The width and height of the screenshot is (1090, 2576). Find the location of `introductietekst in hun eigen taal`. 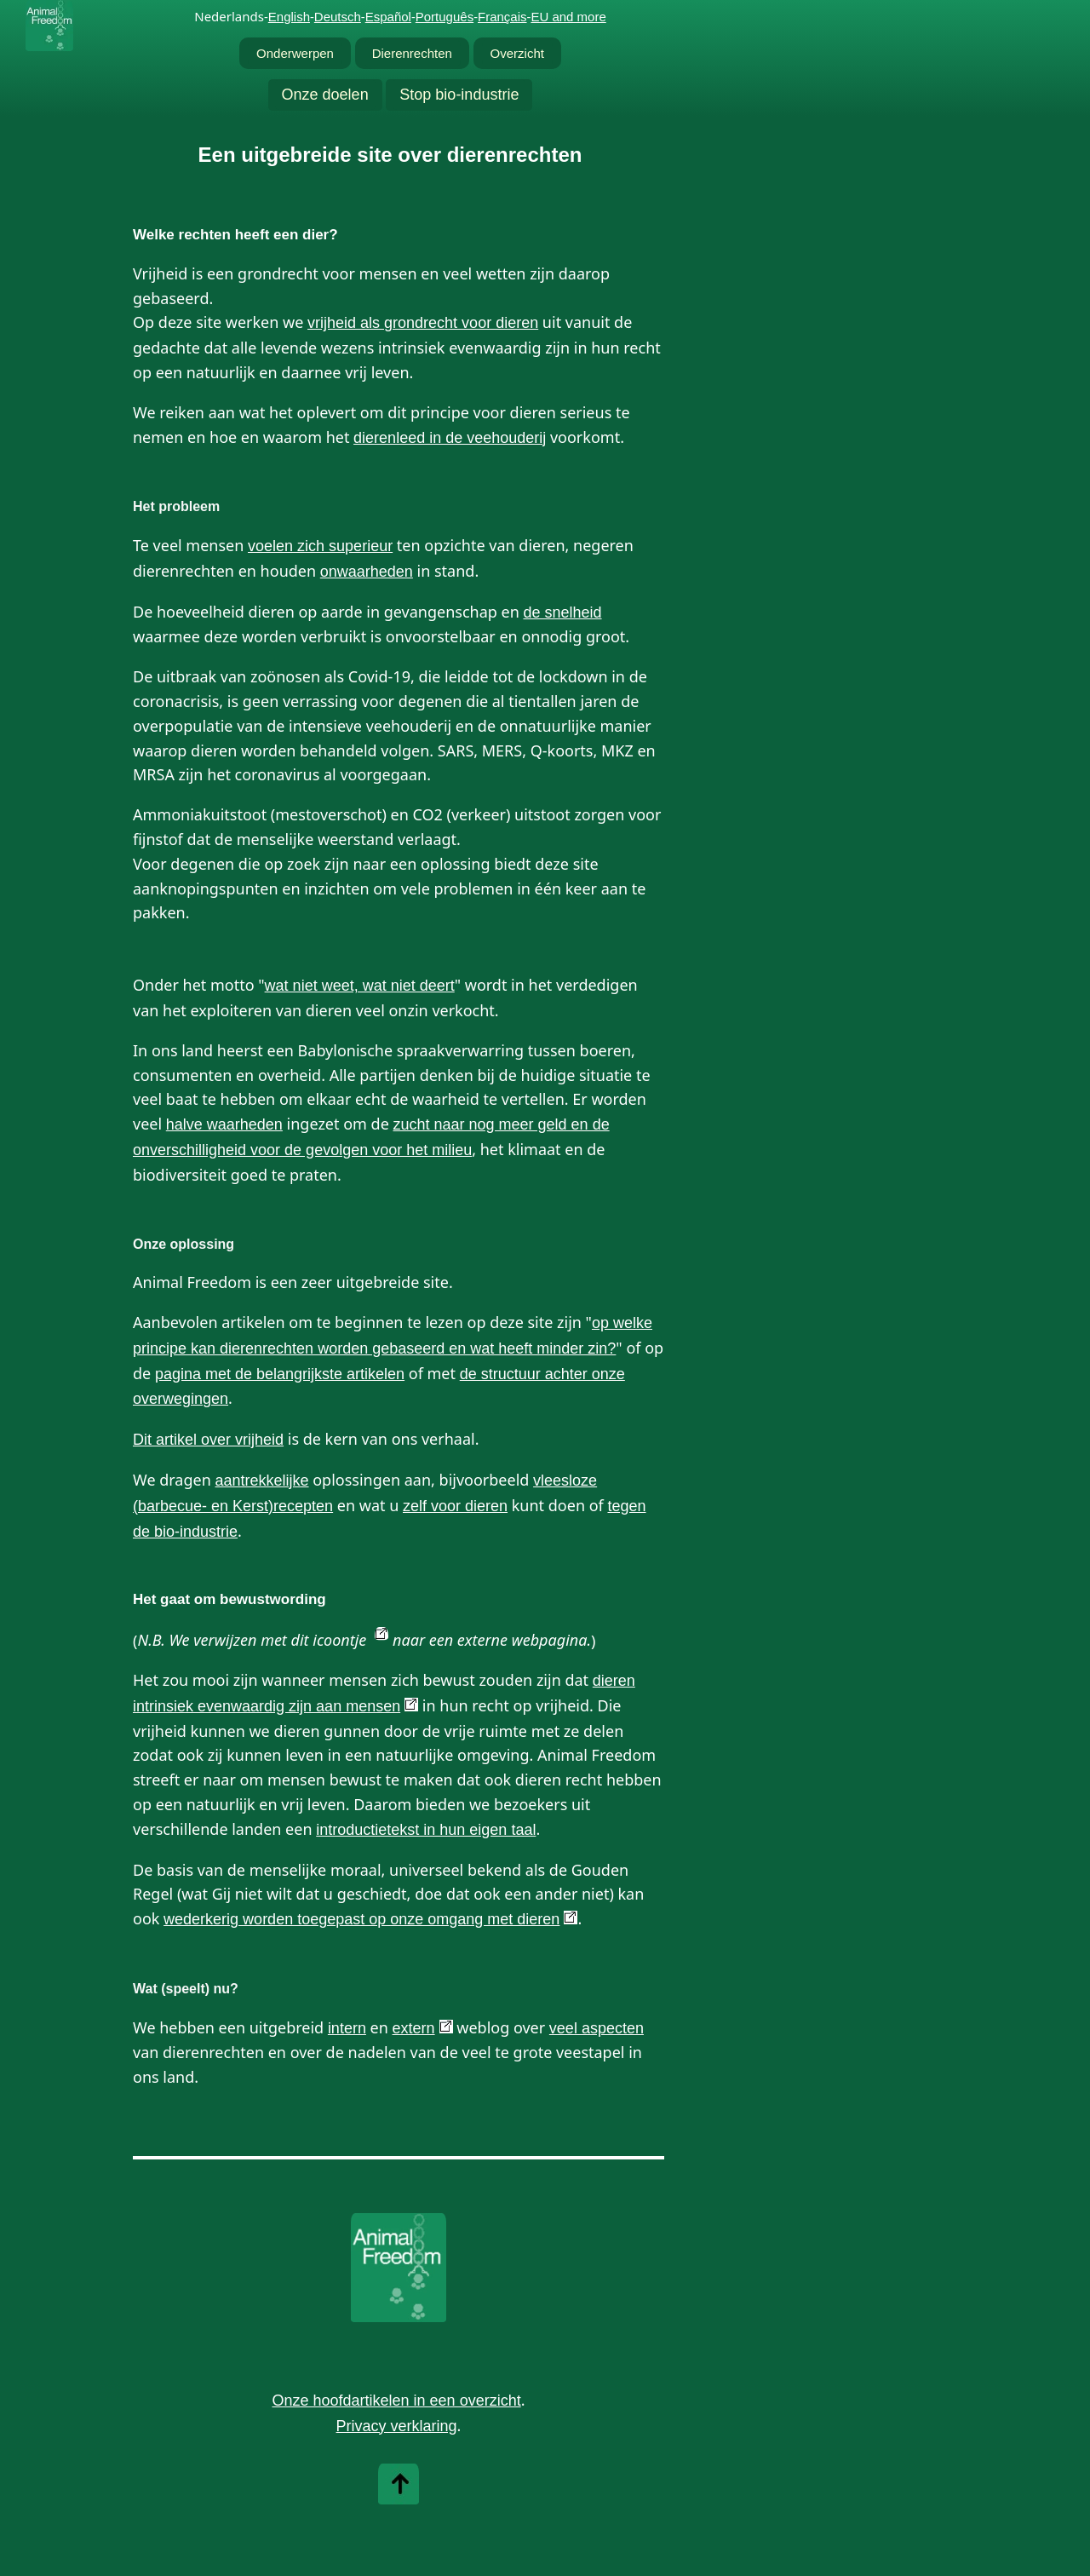

introductietekst in hun eigen taal is located at coordinates (426, 1829).